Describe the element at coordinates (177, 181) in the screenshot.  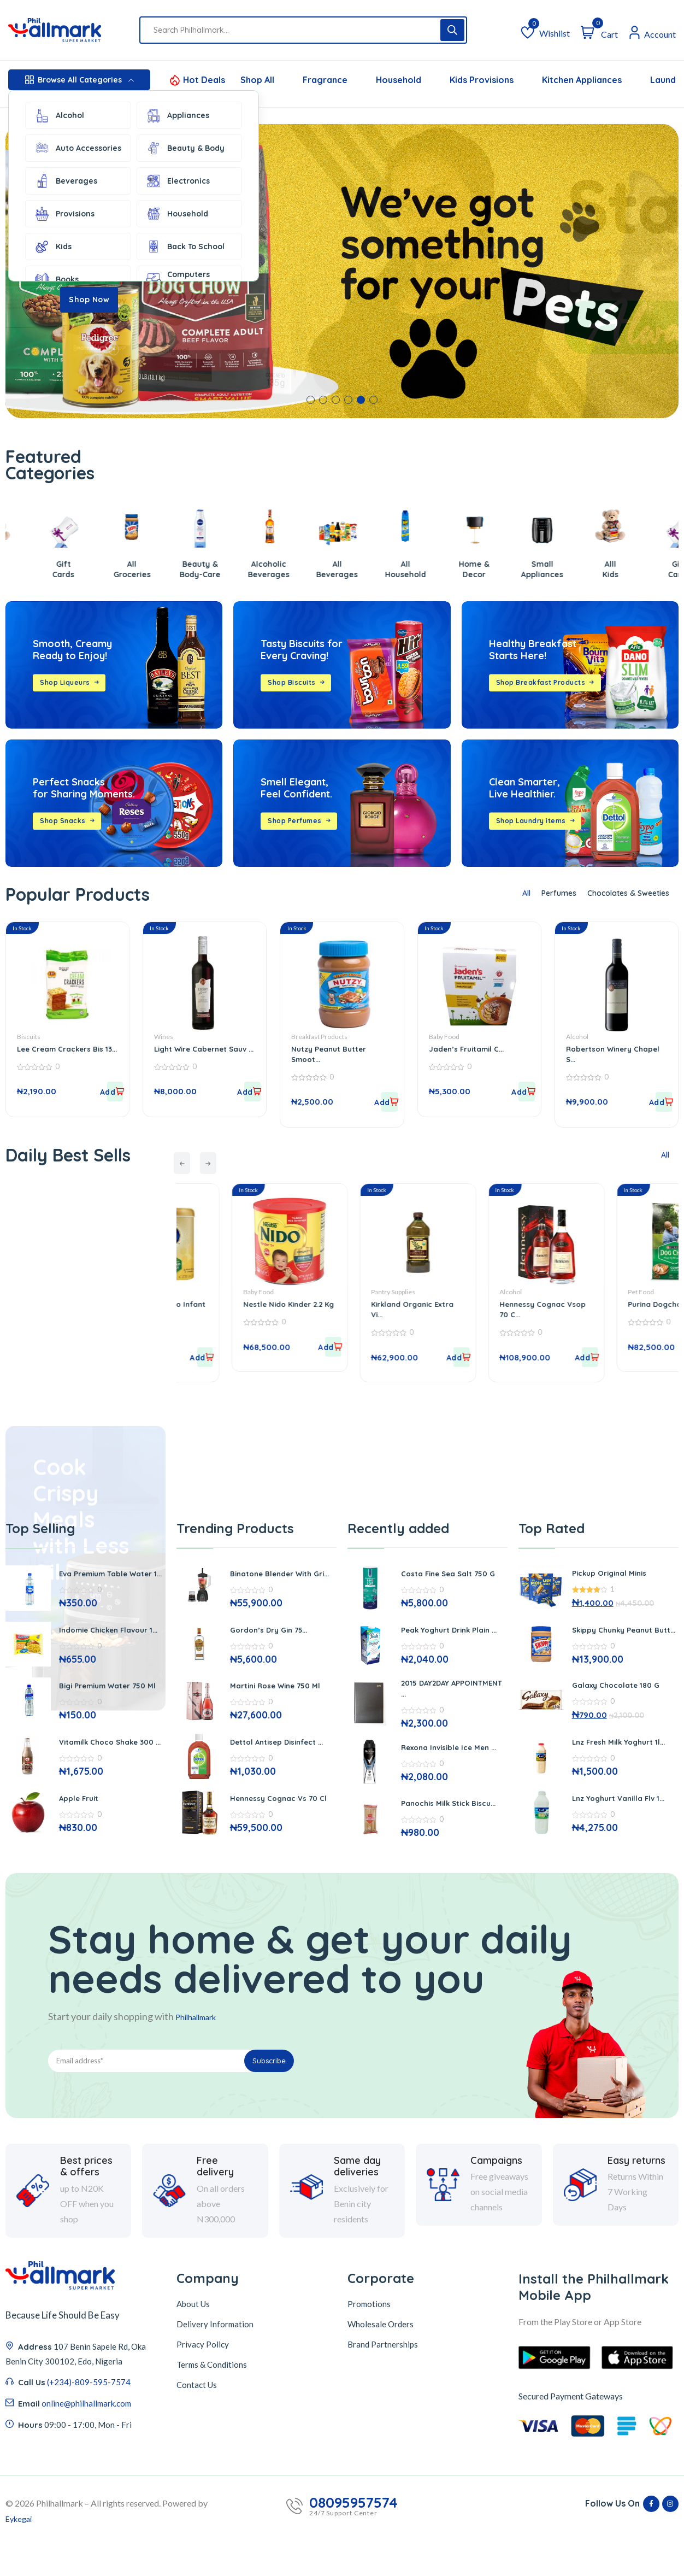
I see `Electronics` at that location.